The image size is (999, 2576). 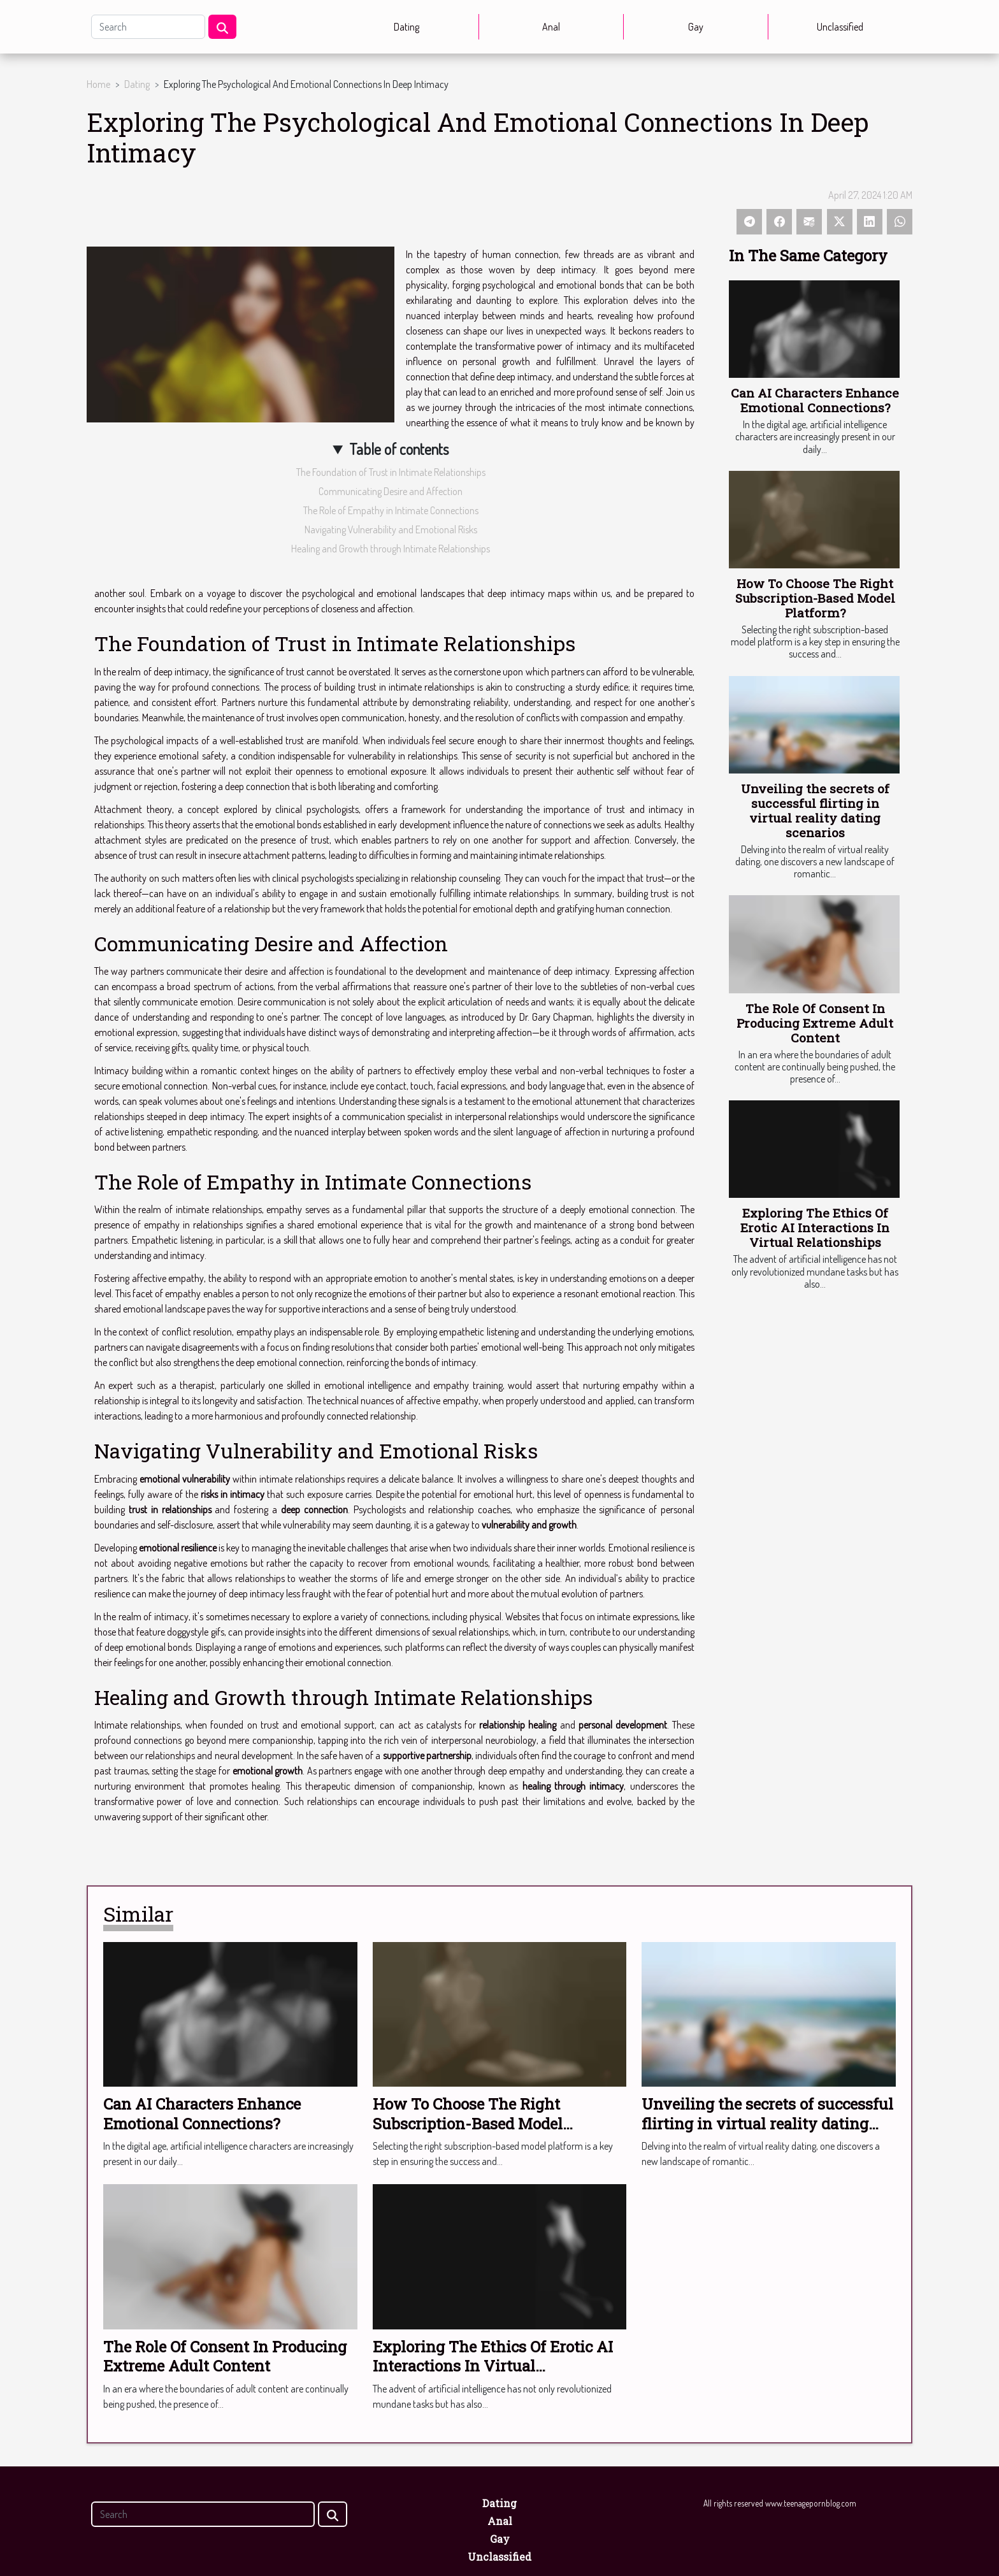 I want to click on Anal, so click(x=551, y=26).